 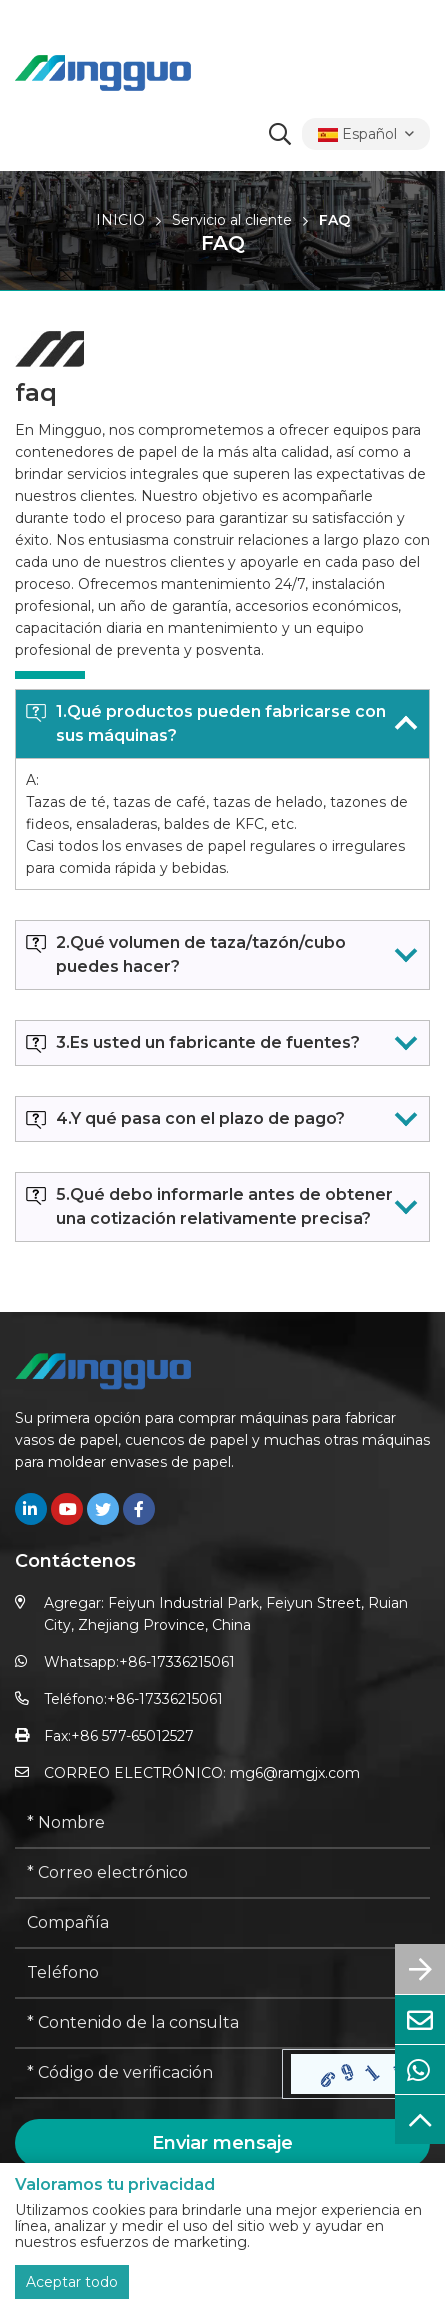 What do you see at coordinates (334, 220) in the screenshot?
I see `FAQ` at bounding box center [334, 220].